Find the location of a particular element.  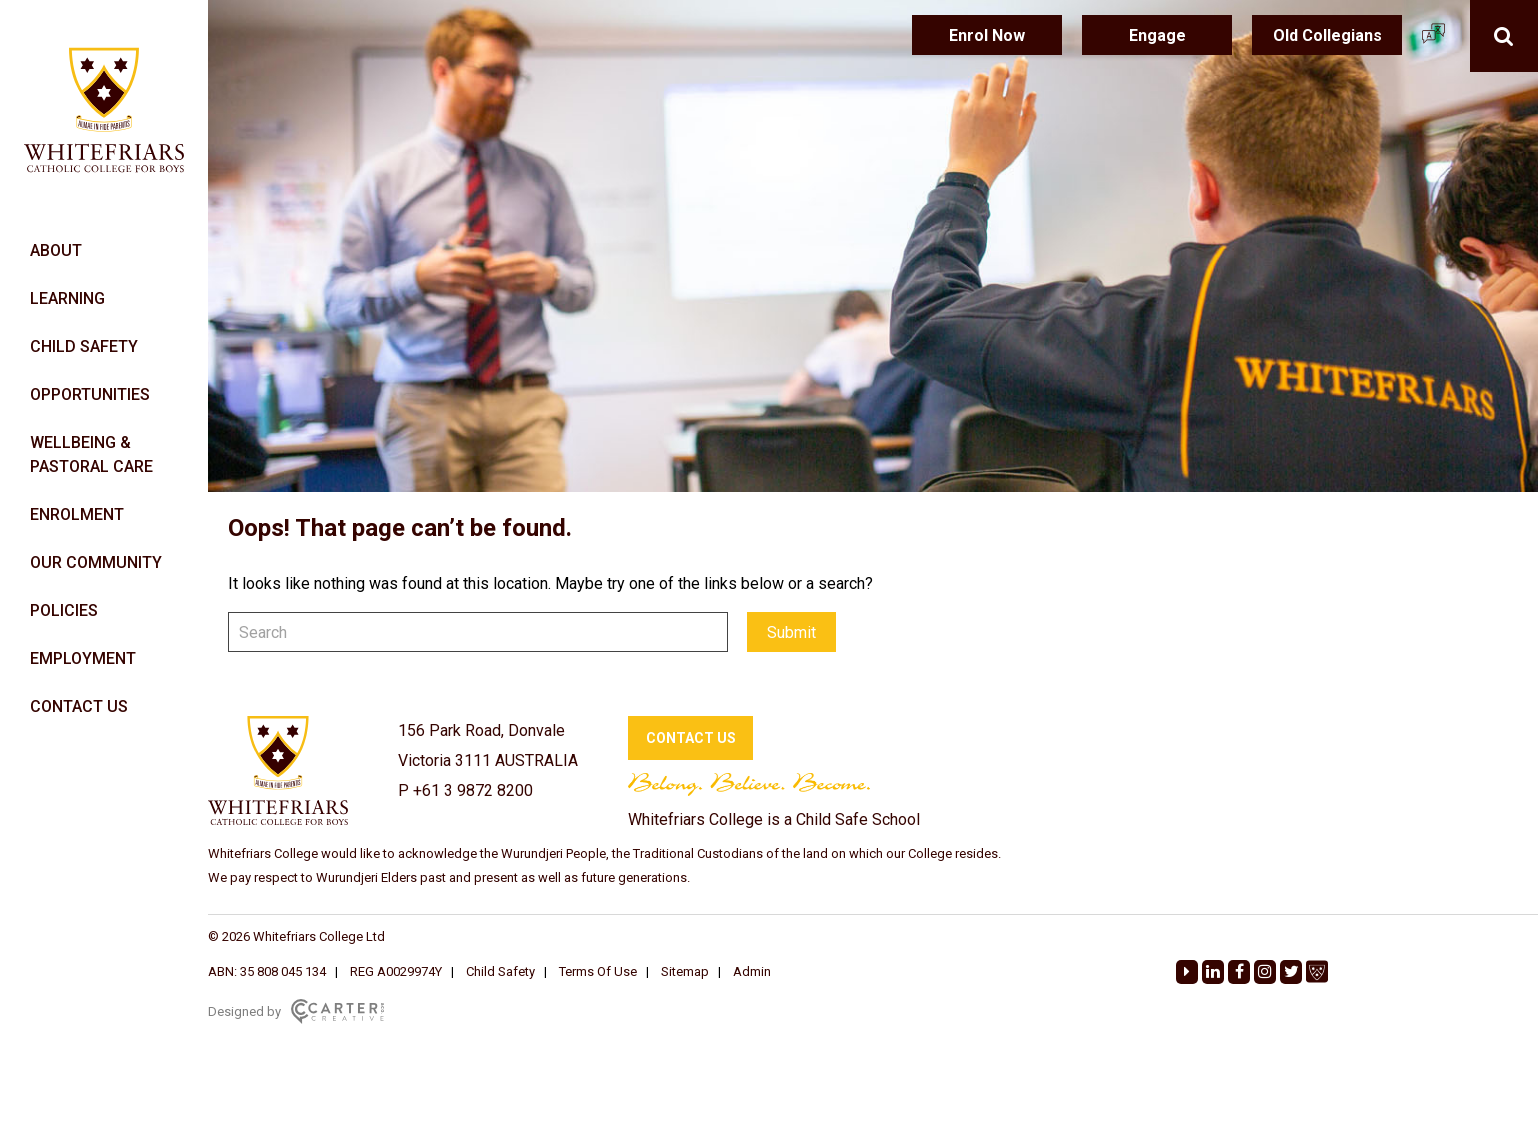

Sitemap is located at coordinates (685, 971).